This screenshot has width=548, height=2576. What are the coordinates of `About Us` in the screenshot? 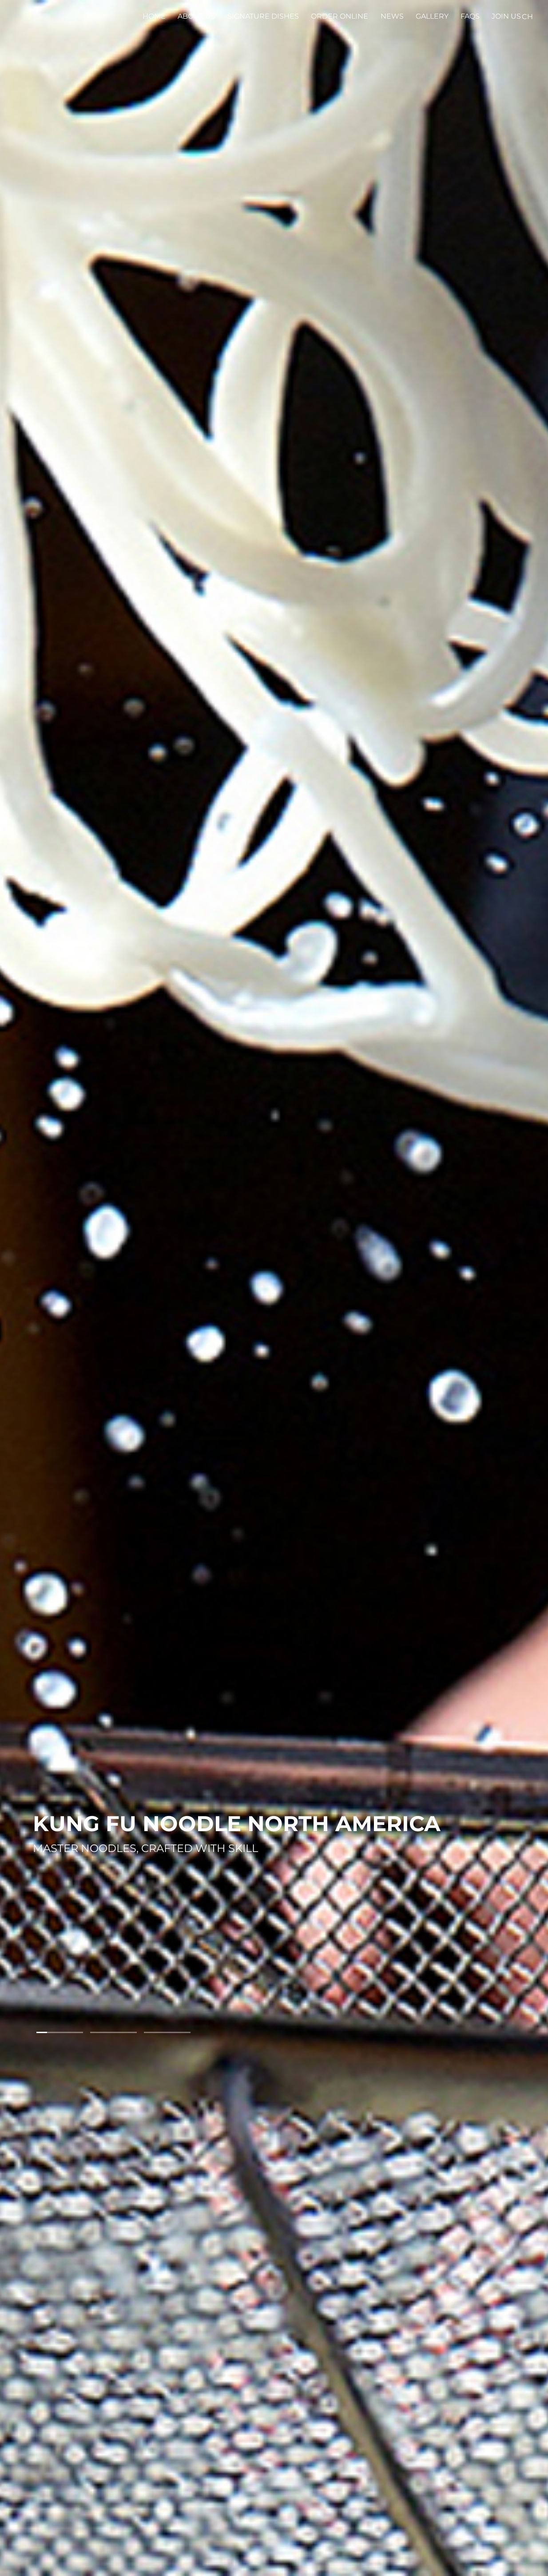 It's located at (196, 16).